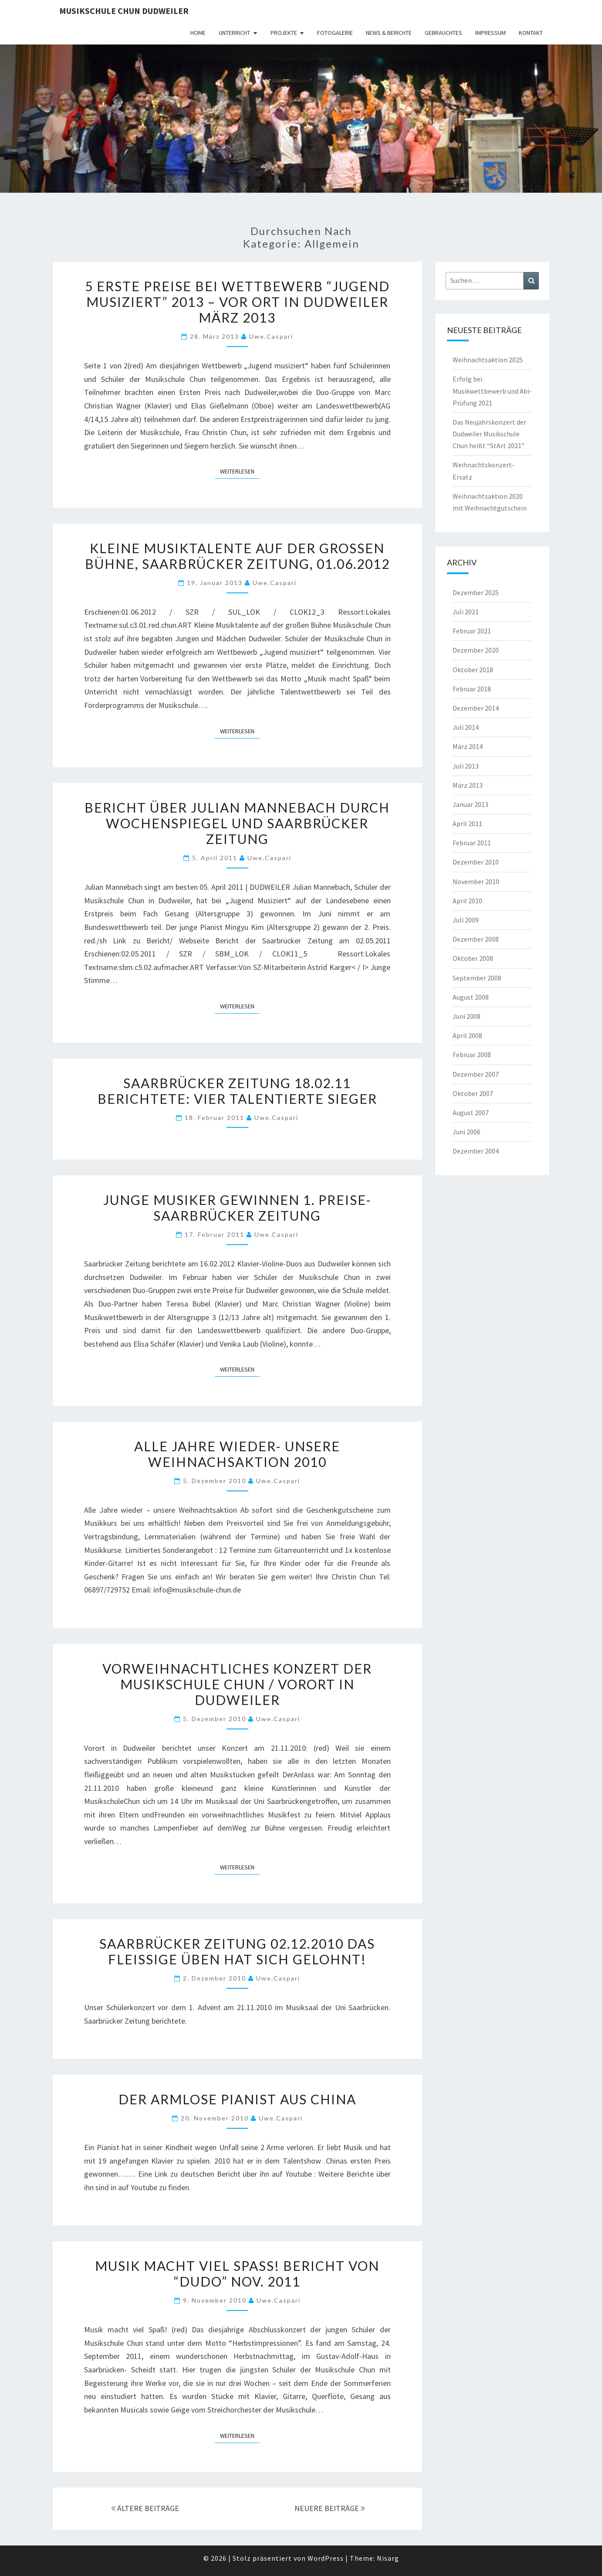  I want to click on November 2010, so click(476, 881).